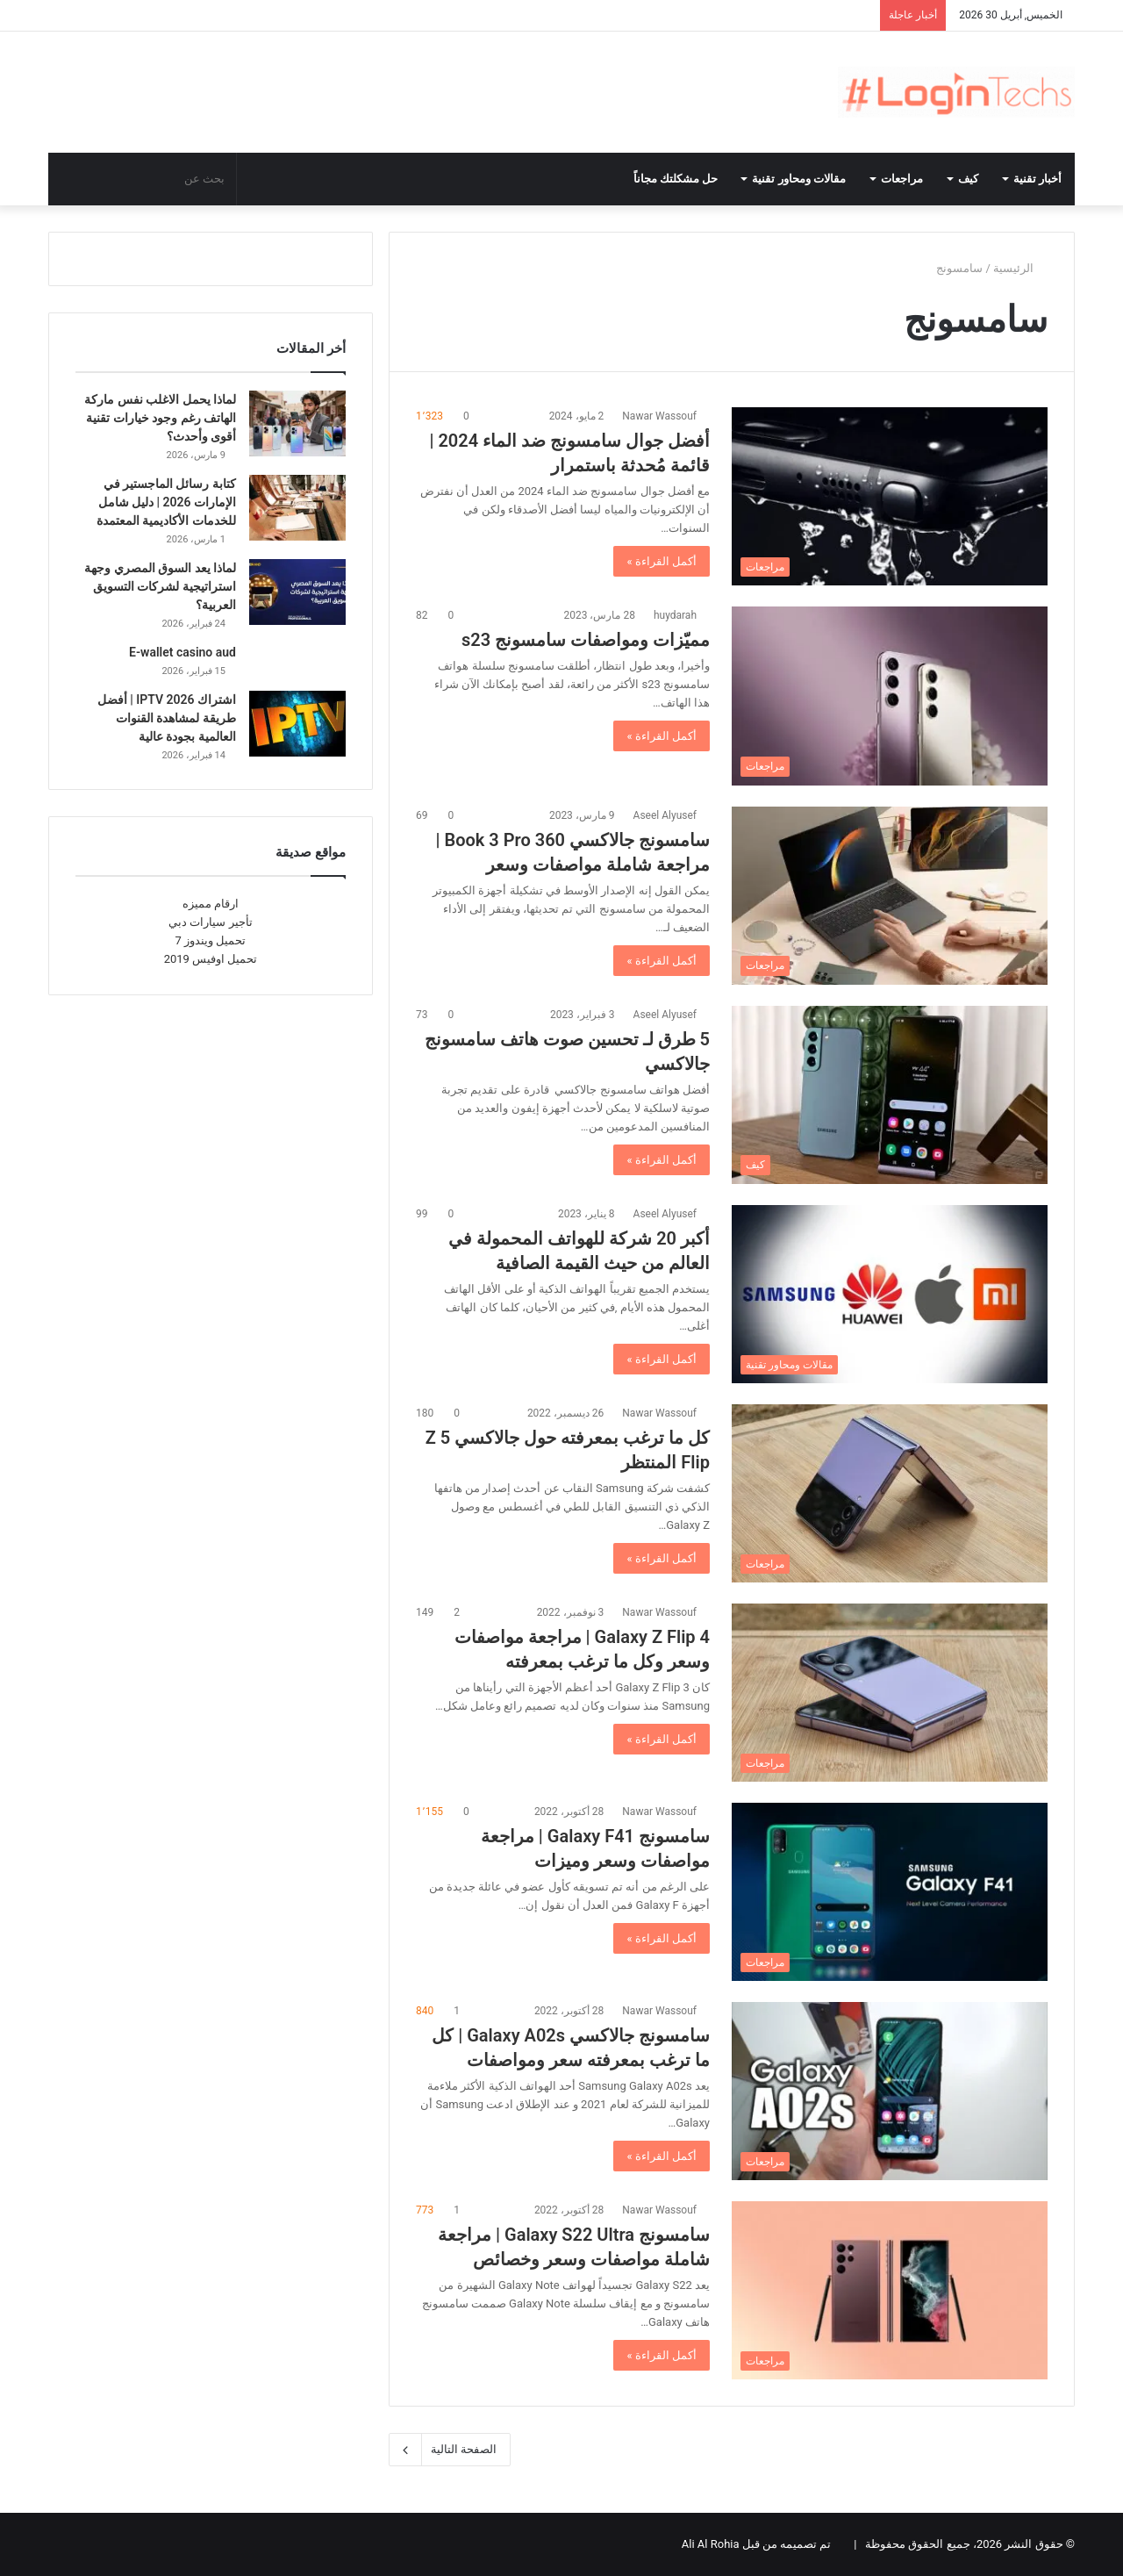 The height and width of the screenshot is (2576, 1123). What do you see at coordinates (1037, 178) in the screenshot?
I see `أخبار تقنية` at bounding box center [1037, 178].